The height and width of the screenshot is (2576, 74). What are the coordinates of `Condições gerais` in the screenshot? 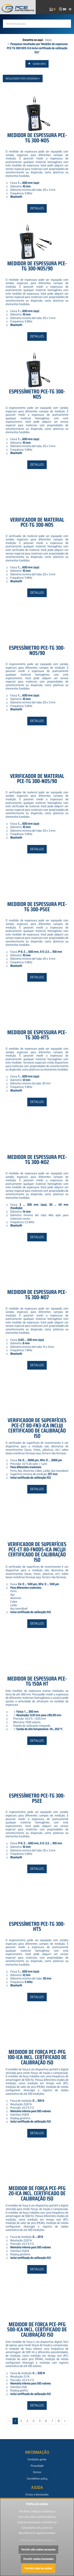 It's located at (37, 2459).